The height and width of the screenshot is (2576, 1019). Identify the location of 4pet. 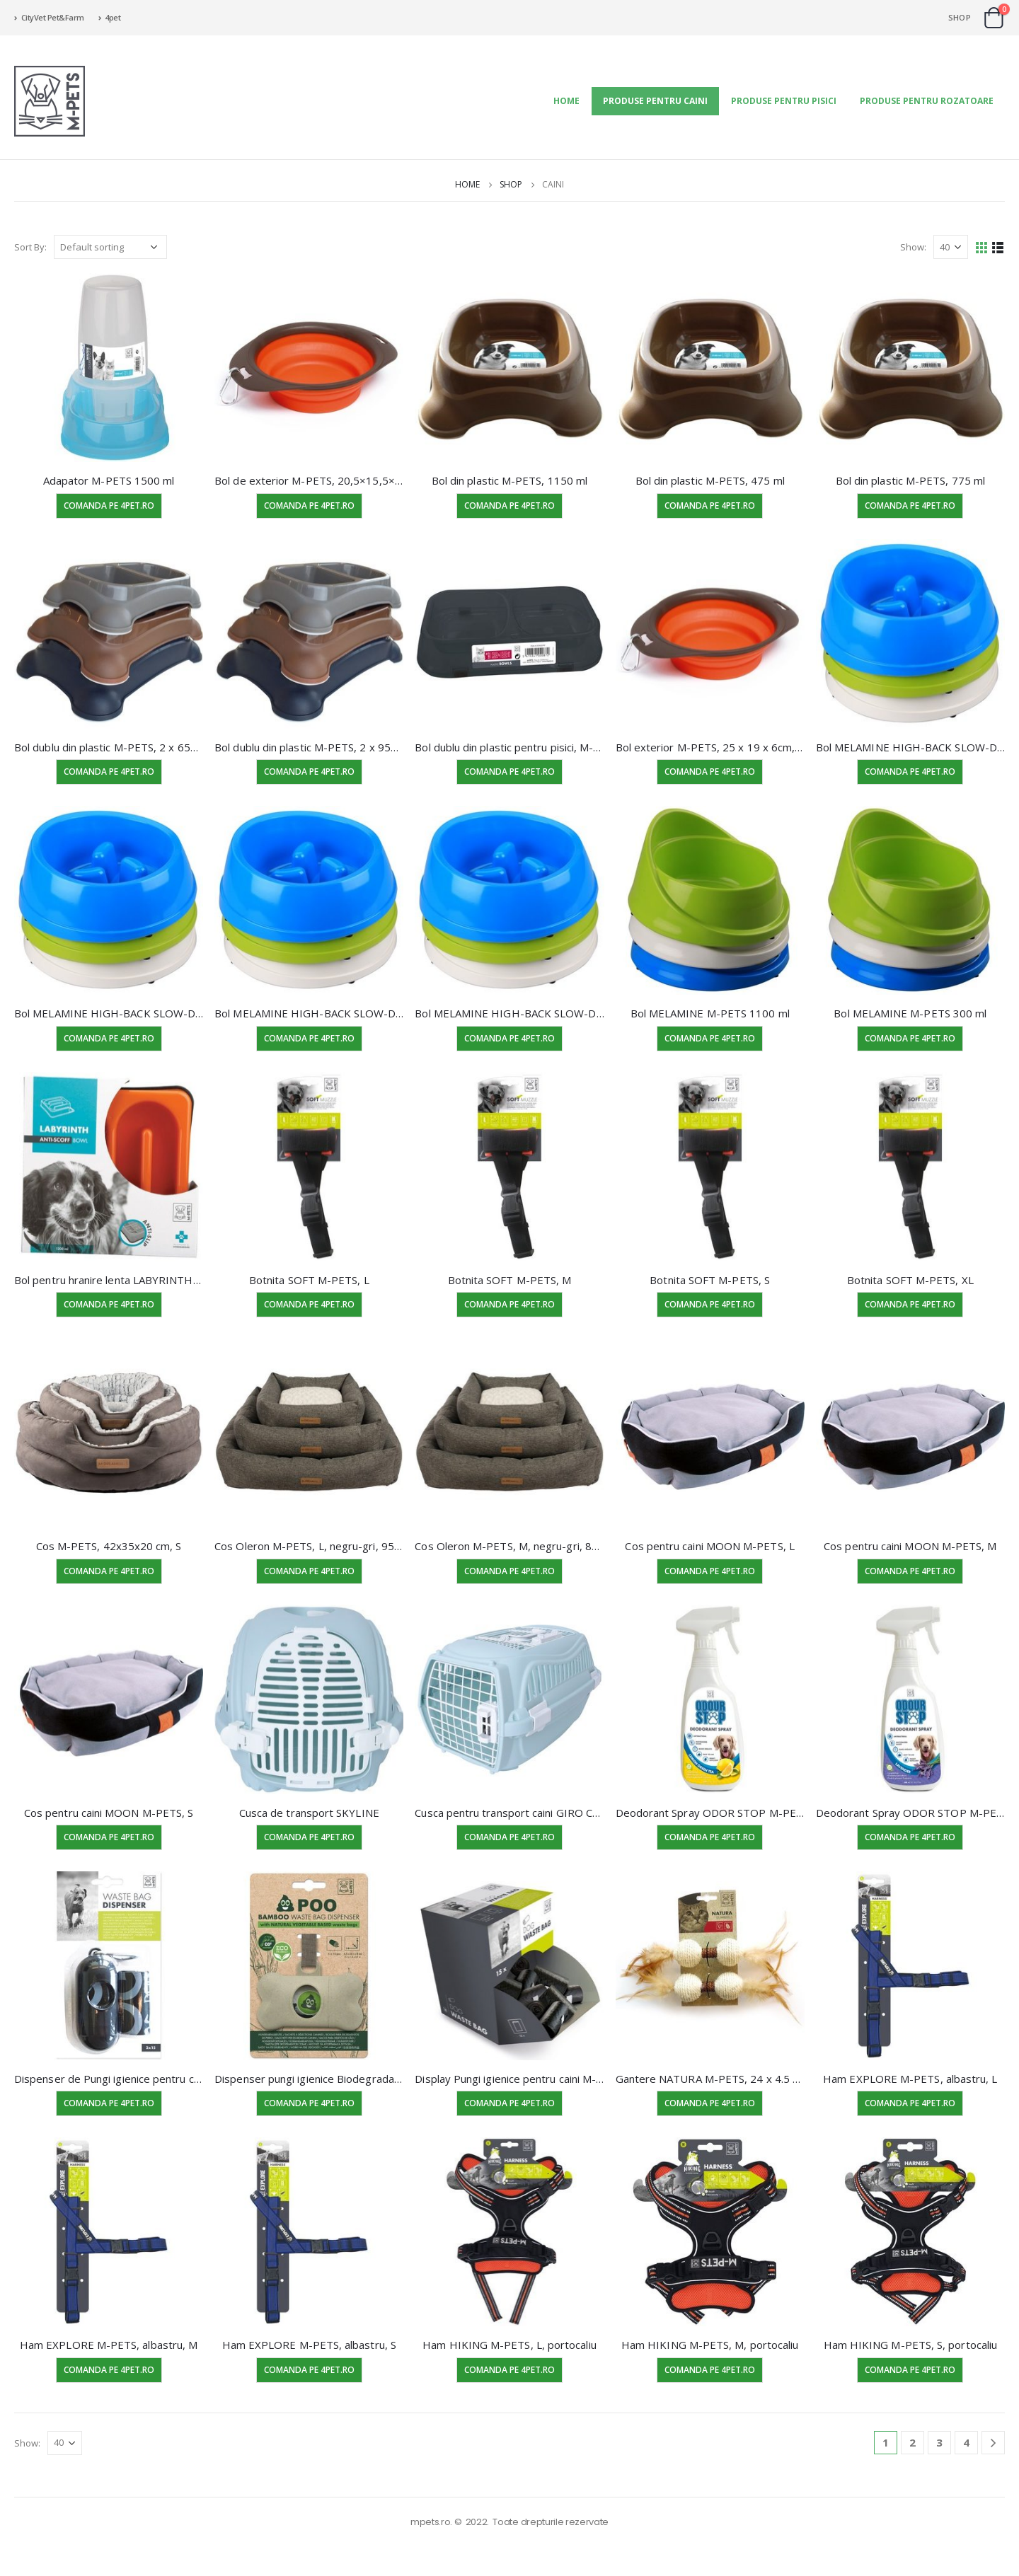
(109, 17).